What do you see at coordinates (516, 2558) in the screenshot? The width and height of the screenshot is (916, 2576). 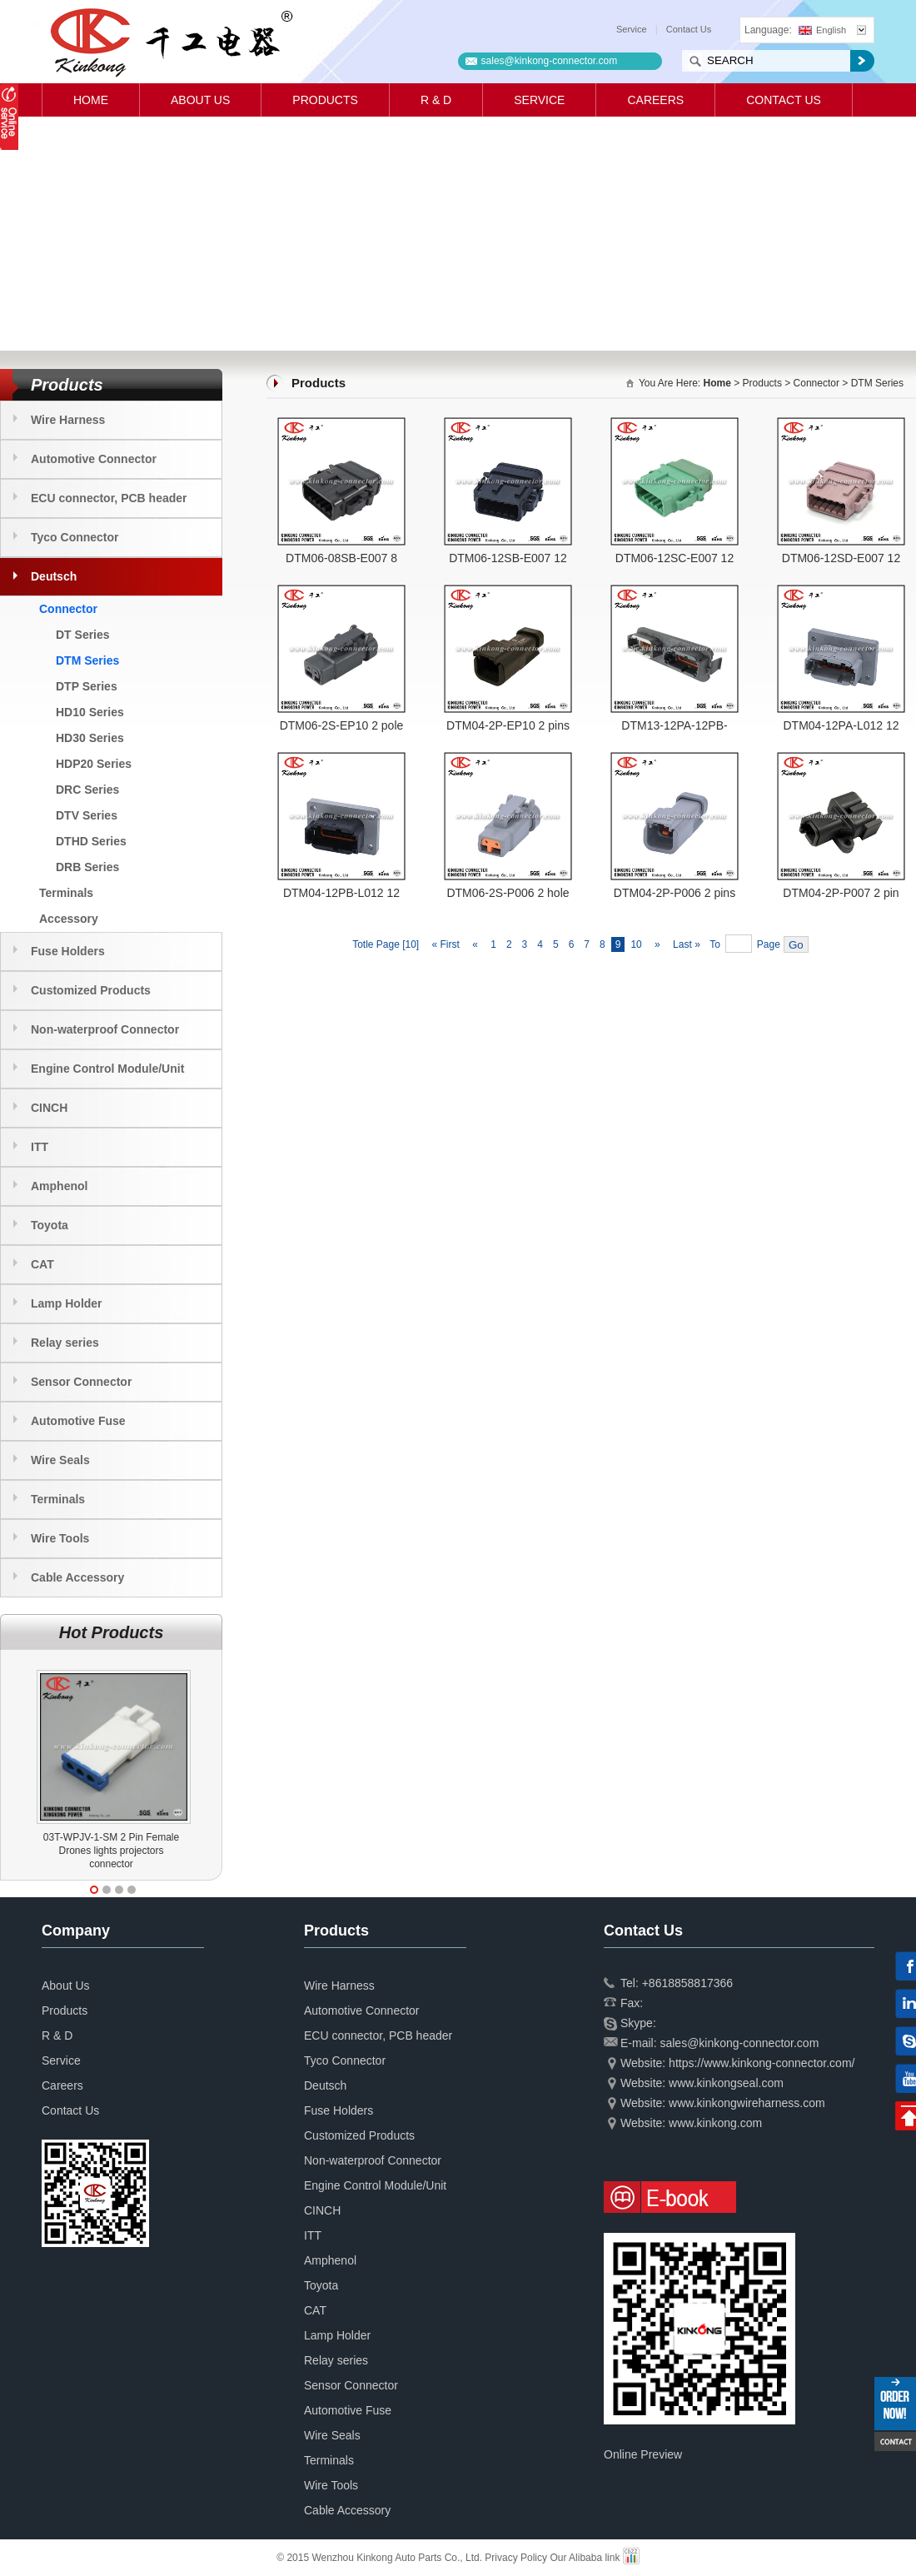 I see `Privacy Policy` at bounding box center [516, 2558].